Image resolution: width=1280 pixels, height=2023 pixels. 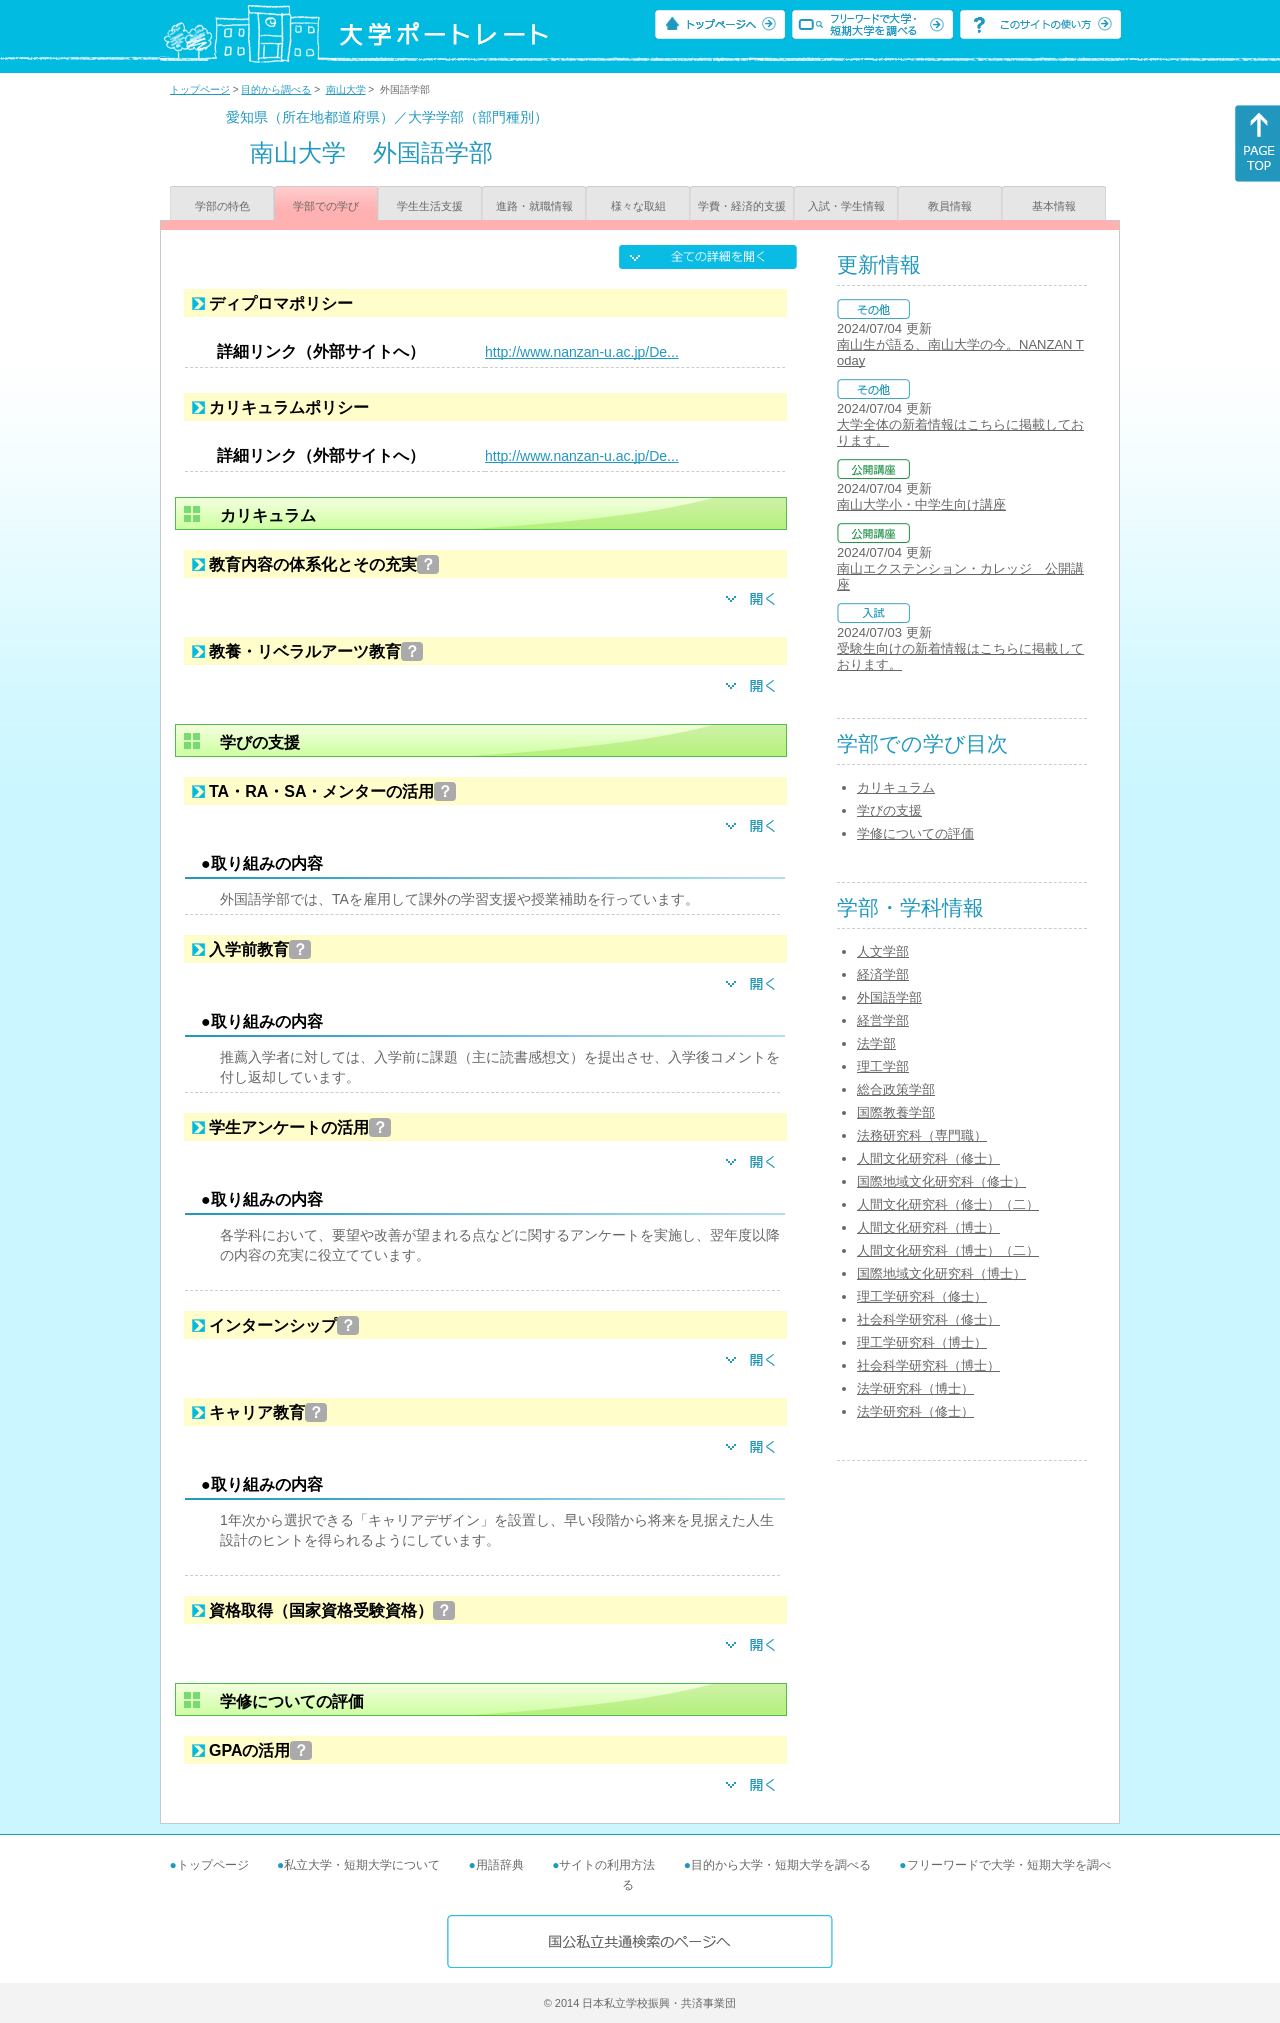 I want to click on 様々な取組, so click(x=638, y=206).